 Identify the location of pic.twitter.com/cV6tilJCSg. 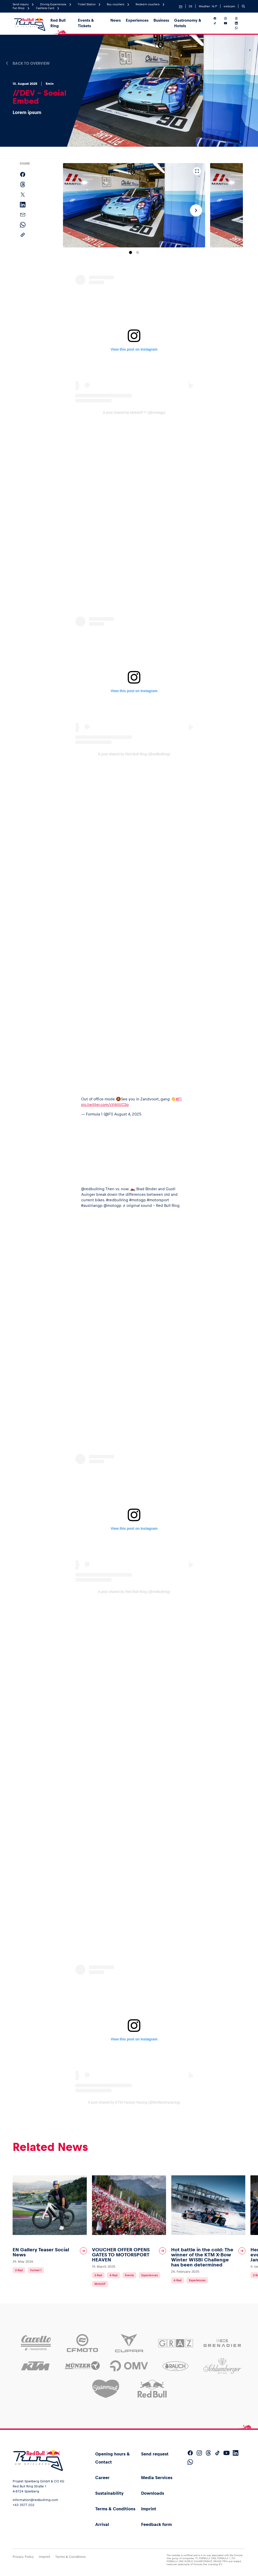
(105, 1104).